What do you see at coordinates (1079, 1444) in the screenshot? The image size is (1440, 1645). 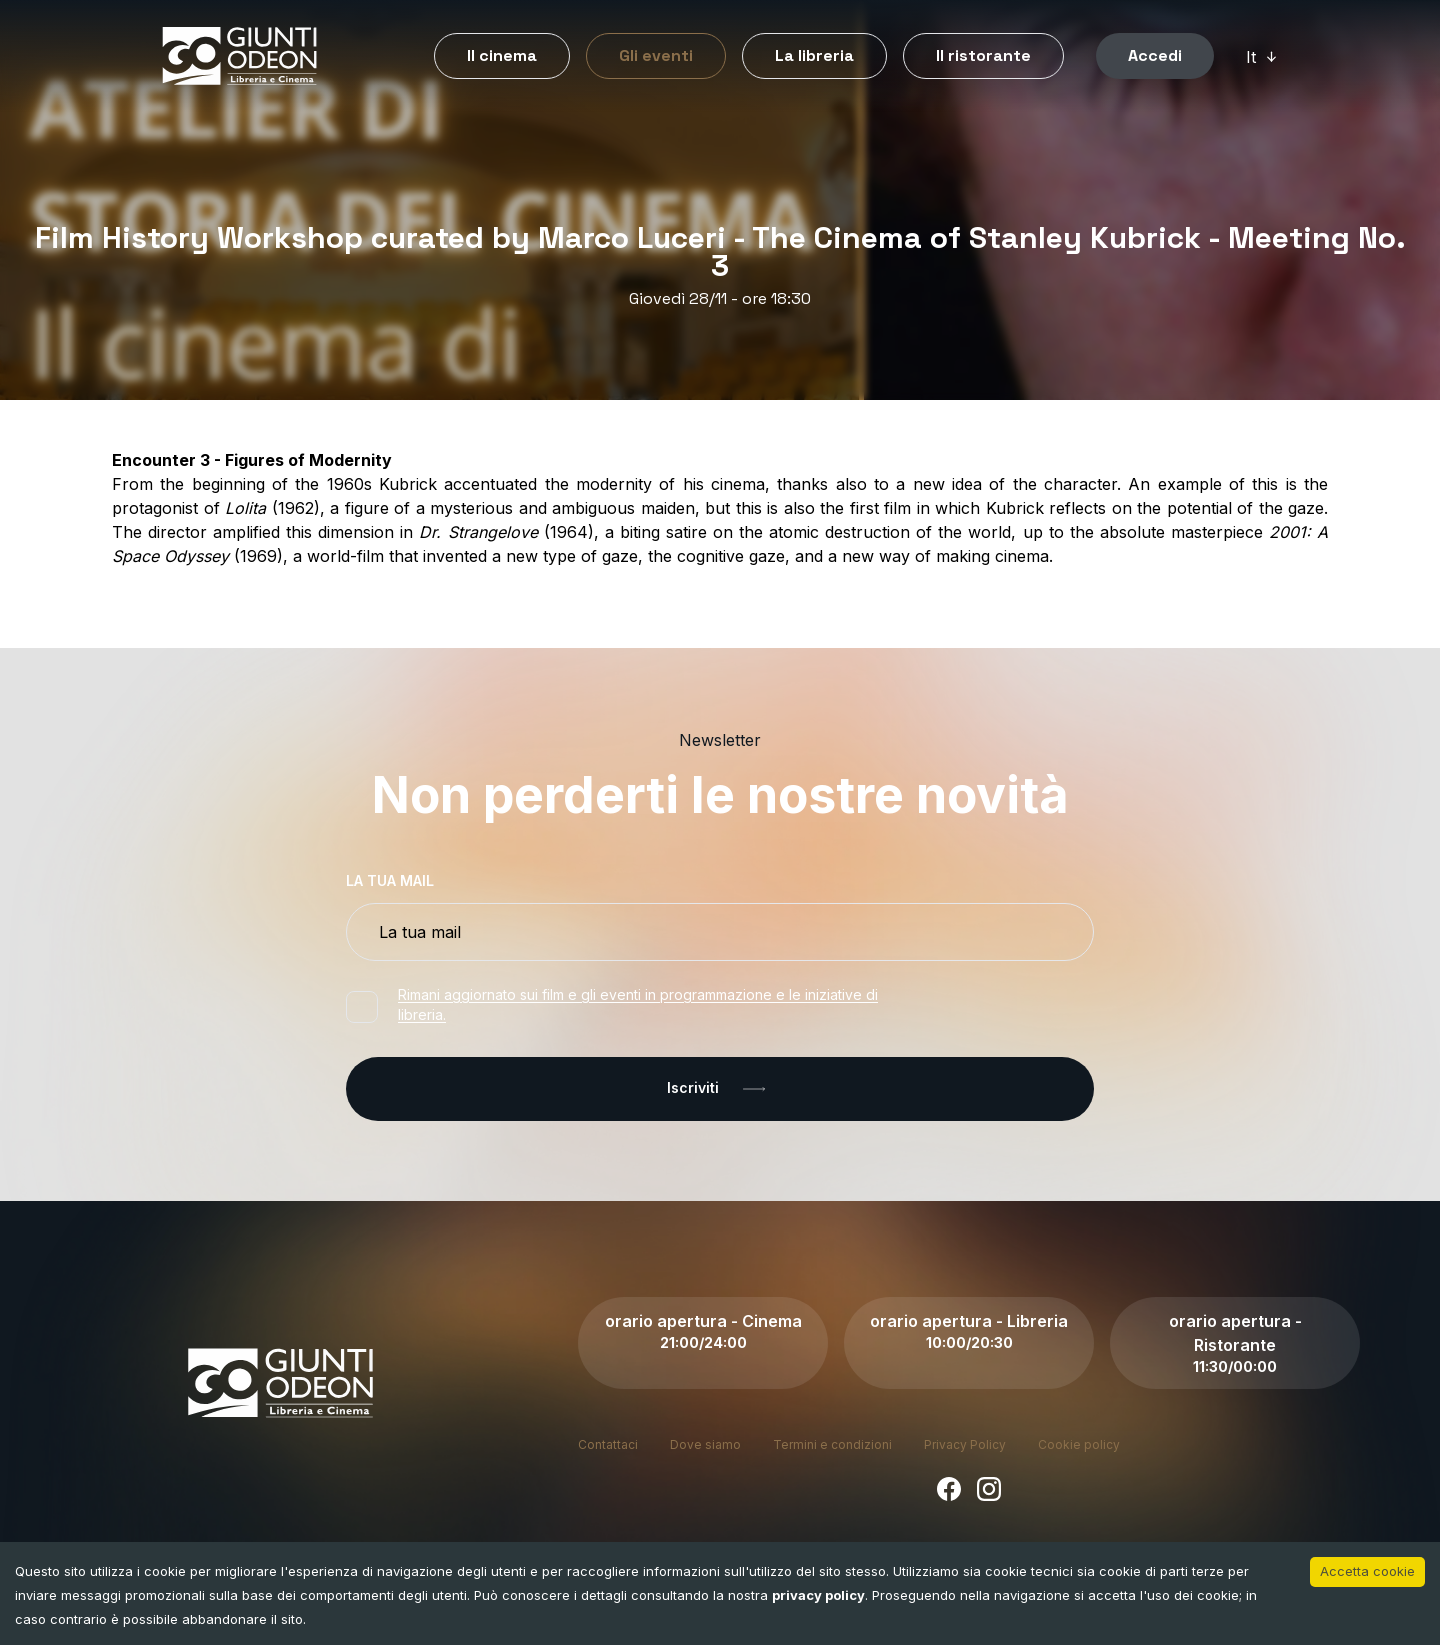 I see `Cookie policy` at bounding box center [1079, 1444].